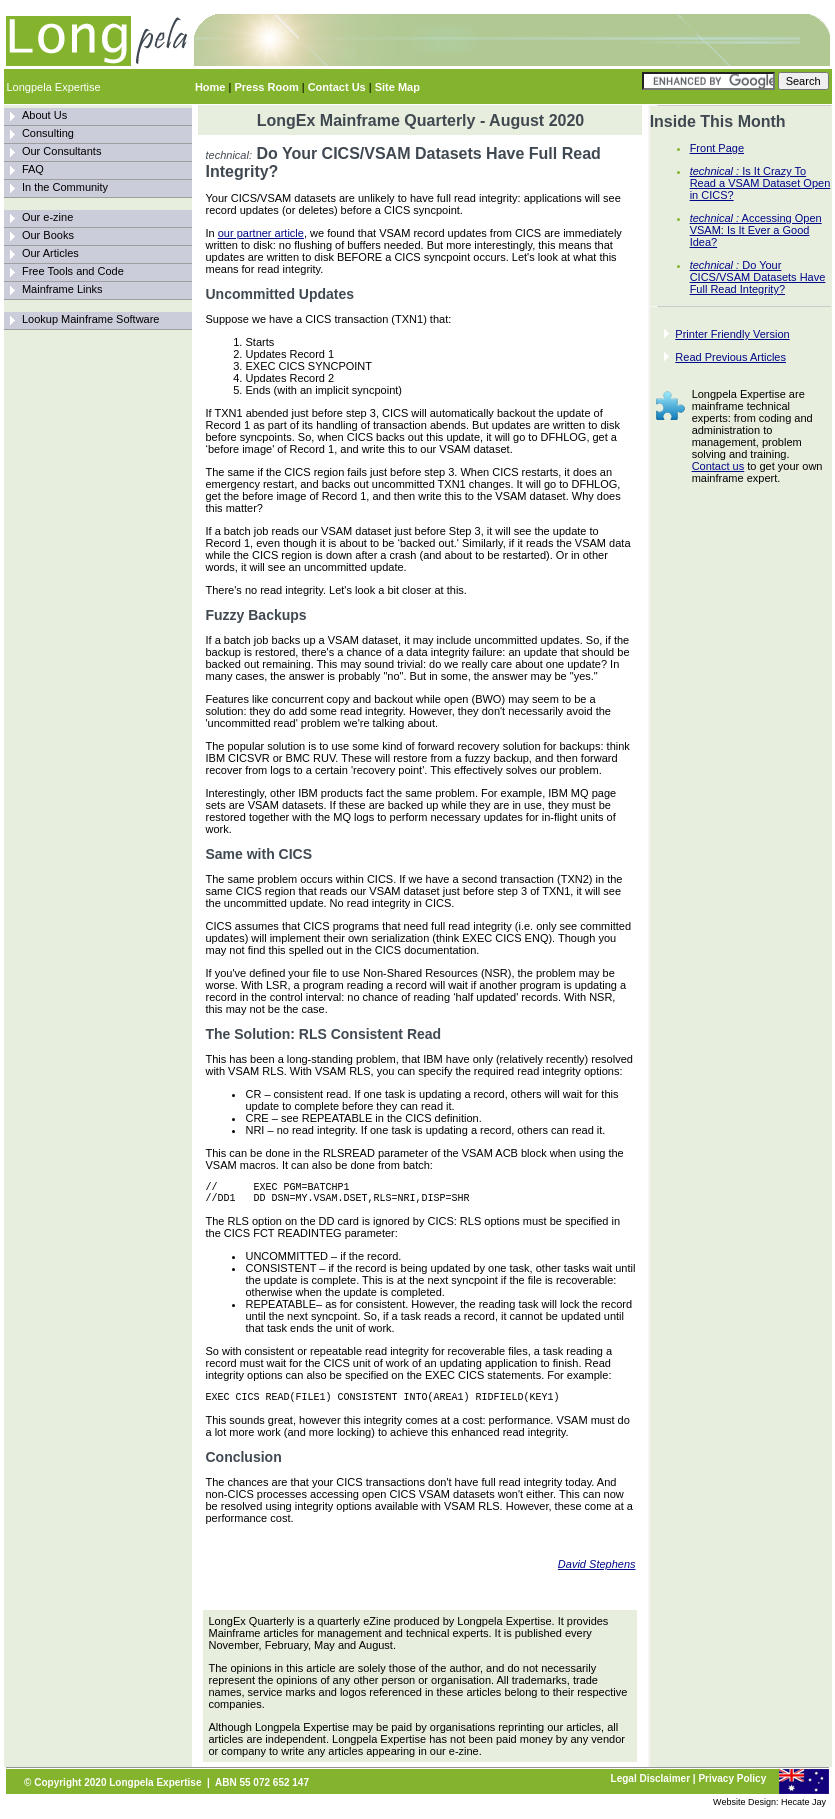 The width and height of the screenshot is (835, 1819). What do you see at coordinates (266, 87) in the screenshot?
I see `Press Room` at bounding box center [266, 87].